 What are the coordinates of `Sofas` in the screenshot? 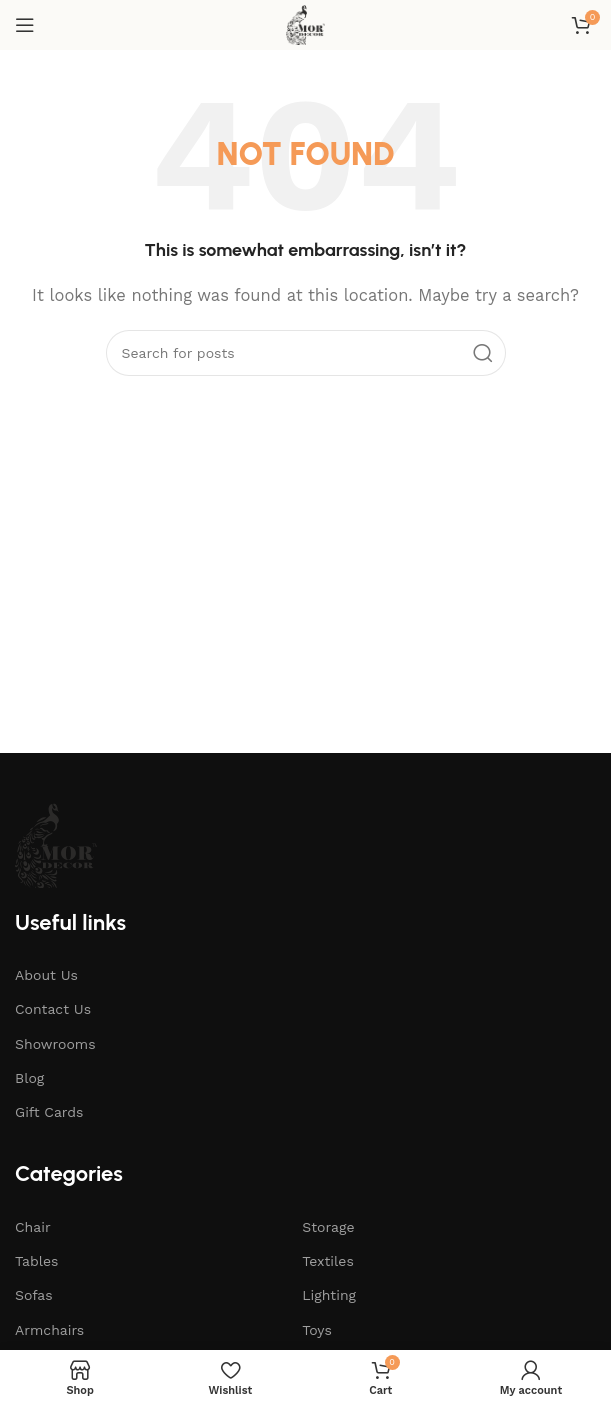 It's located at (34, 1295).